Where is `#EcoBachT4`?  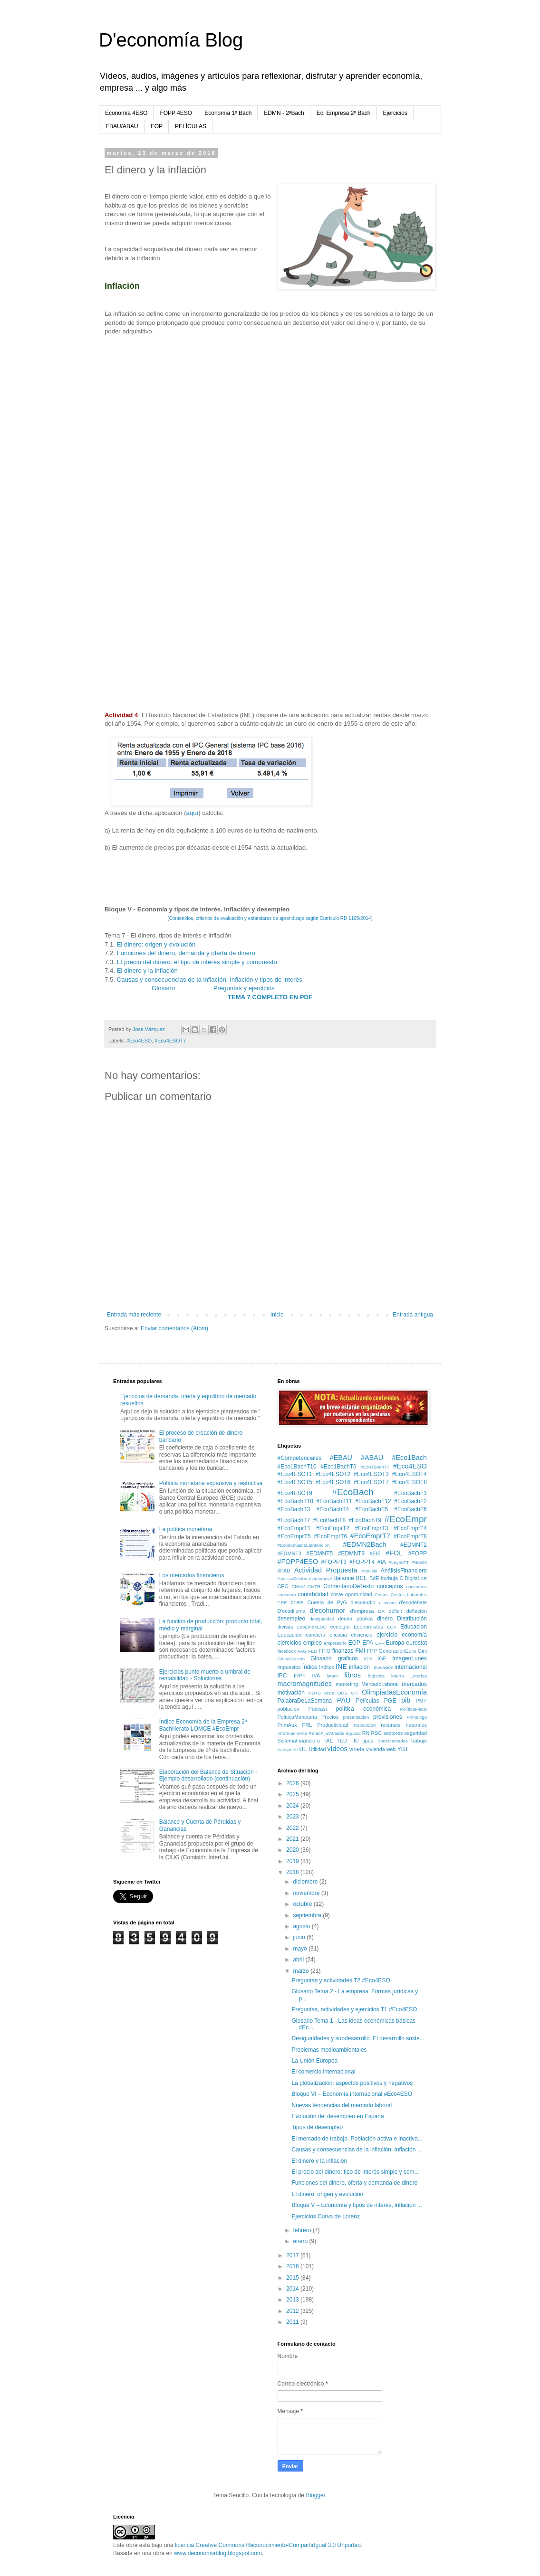 #EcoBachT4 is located at coordinates (332, 1509).